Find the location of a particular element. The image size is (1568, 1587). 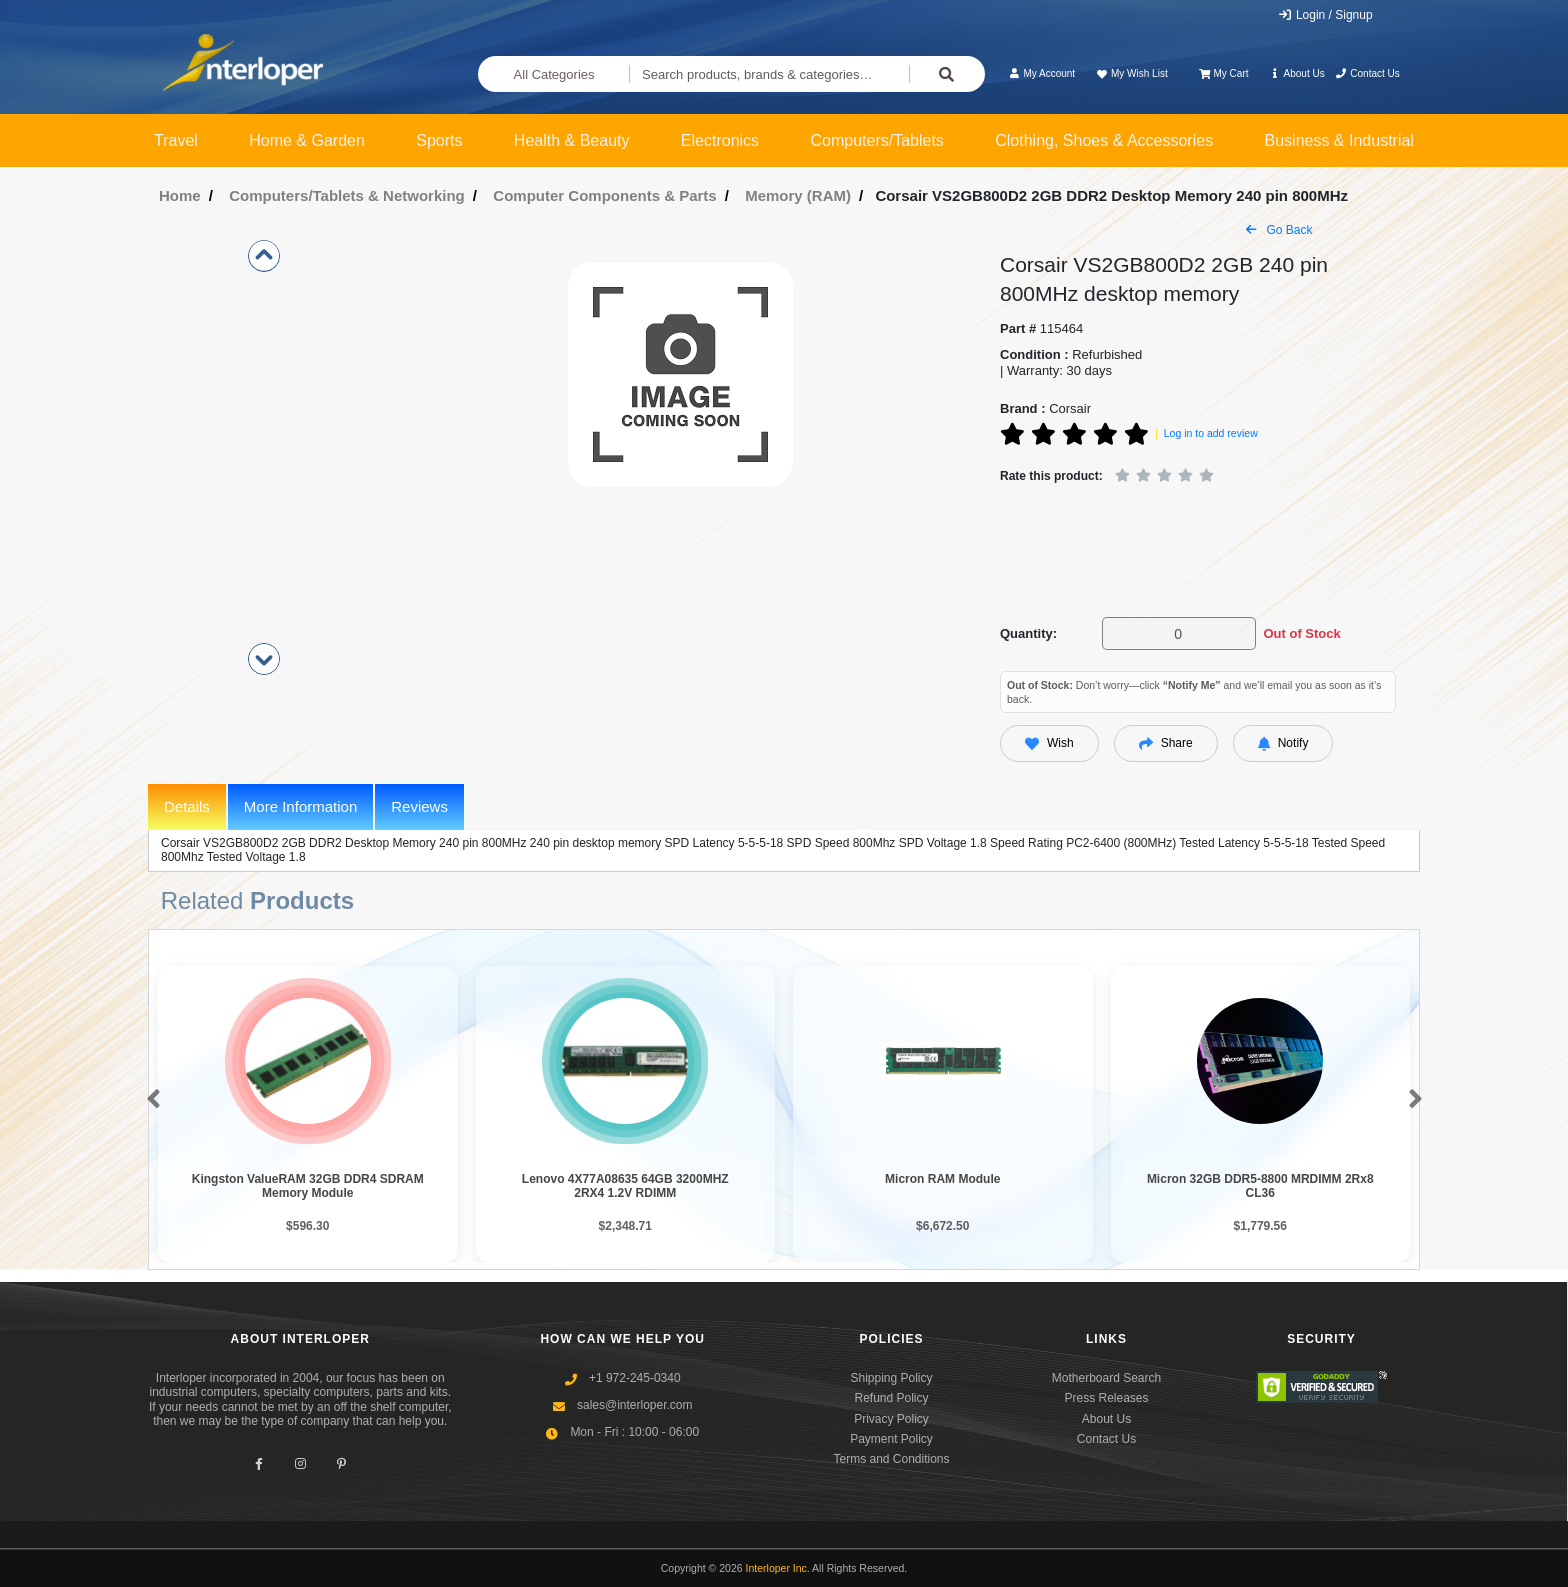

sales@interloper.com is located at coordinates (635, 1405).